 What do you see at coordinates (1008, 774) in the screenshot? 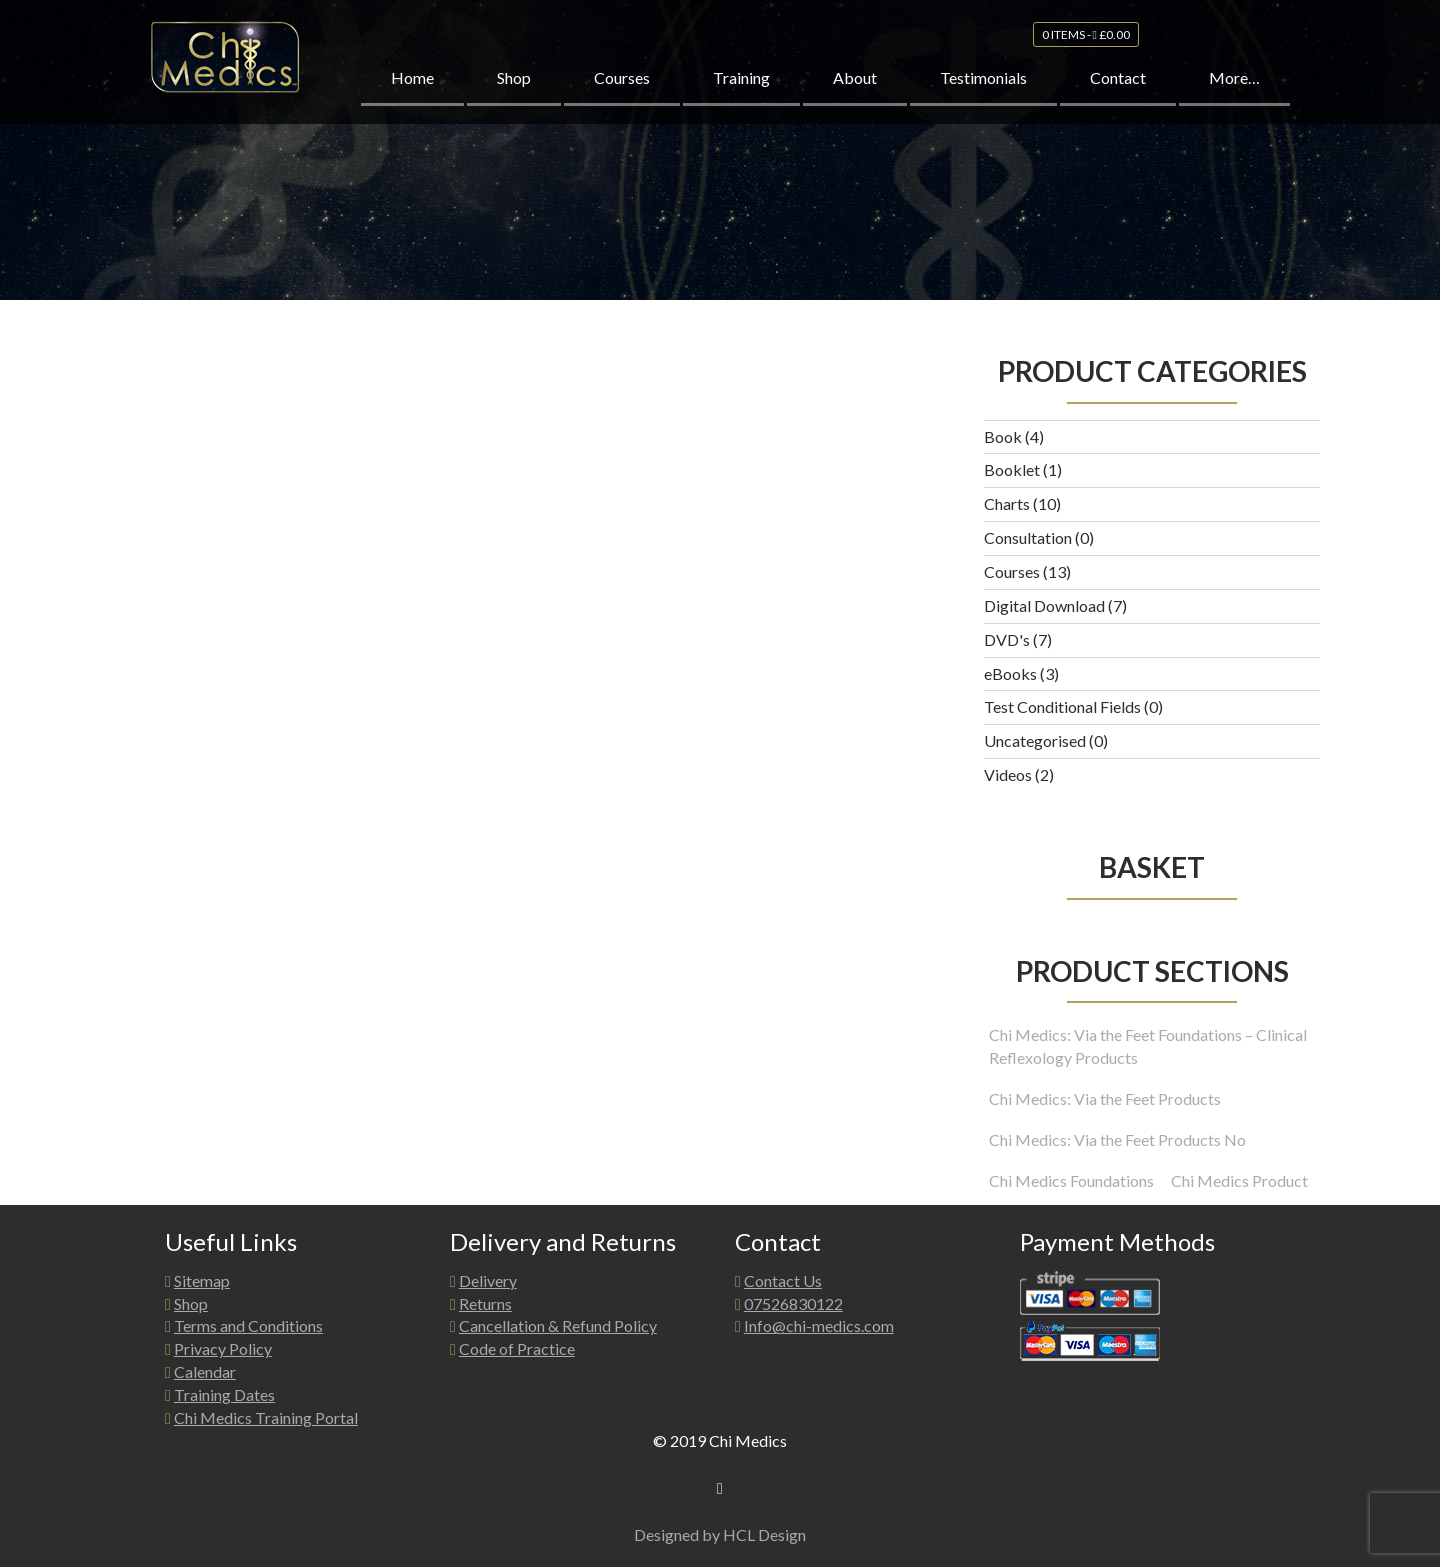
I see `Videos` at bounding box center [1008, 774].